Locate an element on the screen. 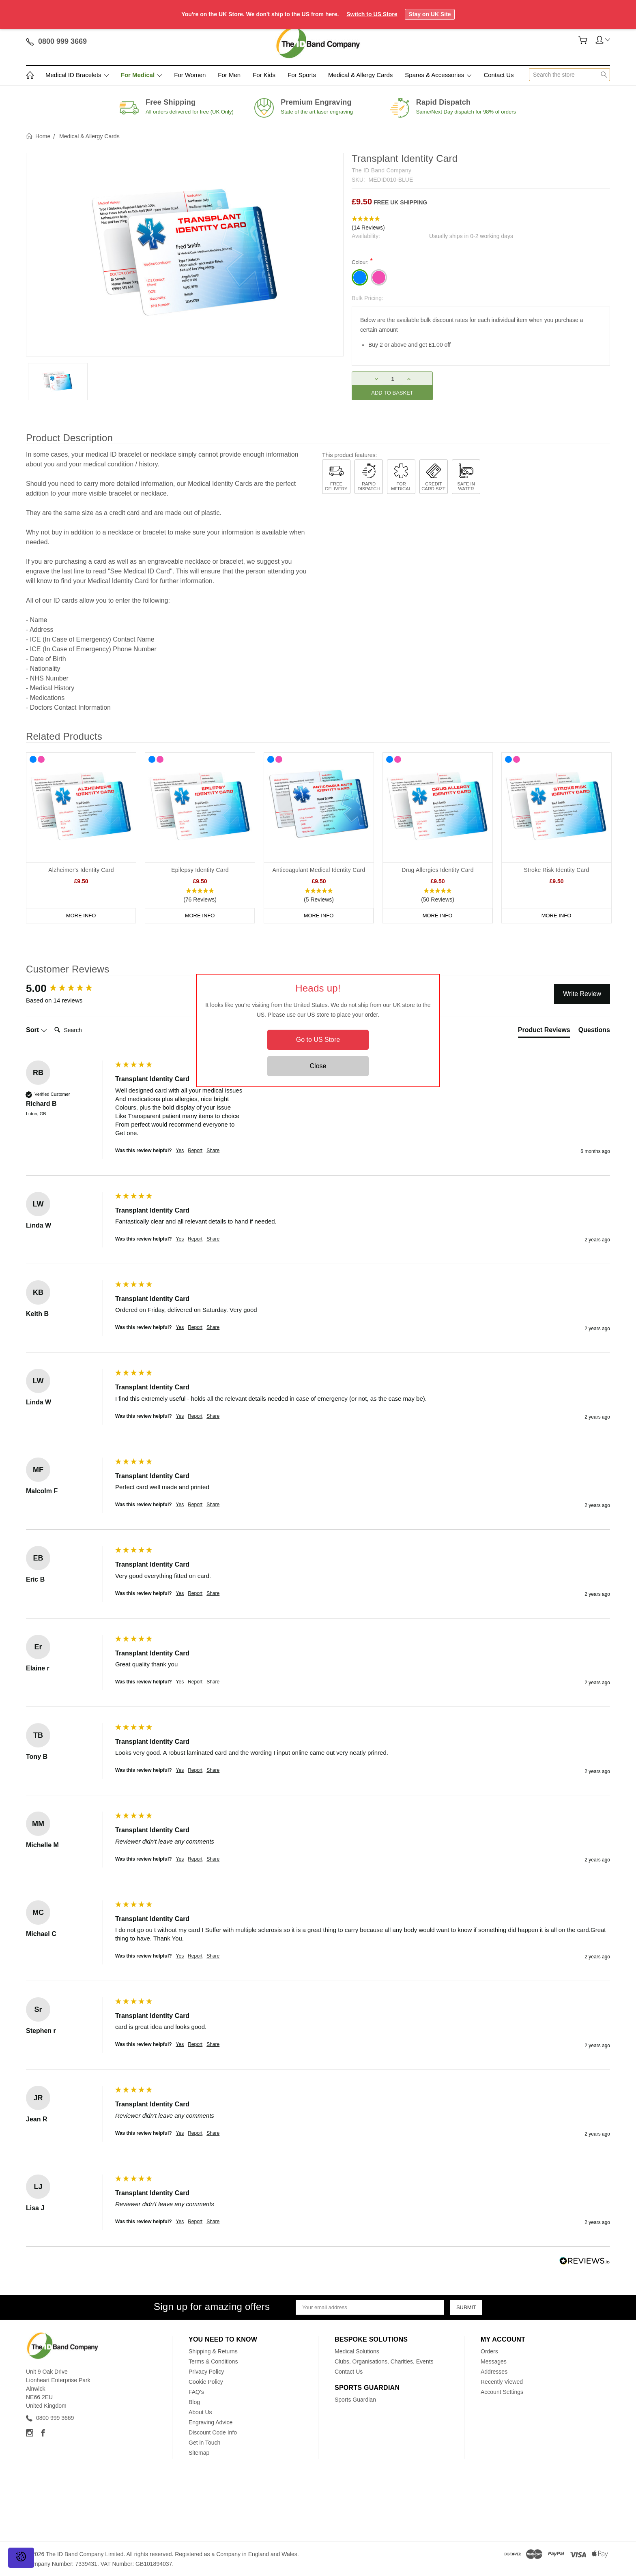  Stroke Risk Identity Card is located at coordinates (556, 870).